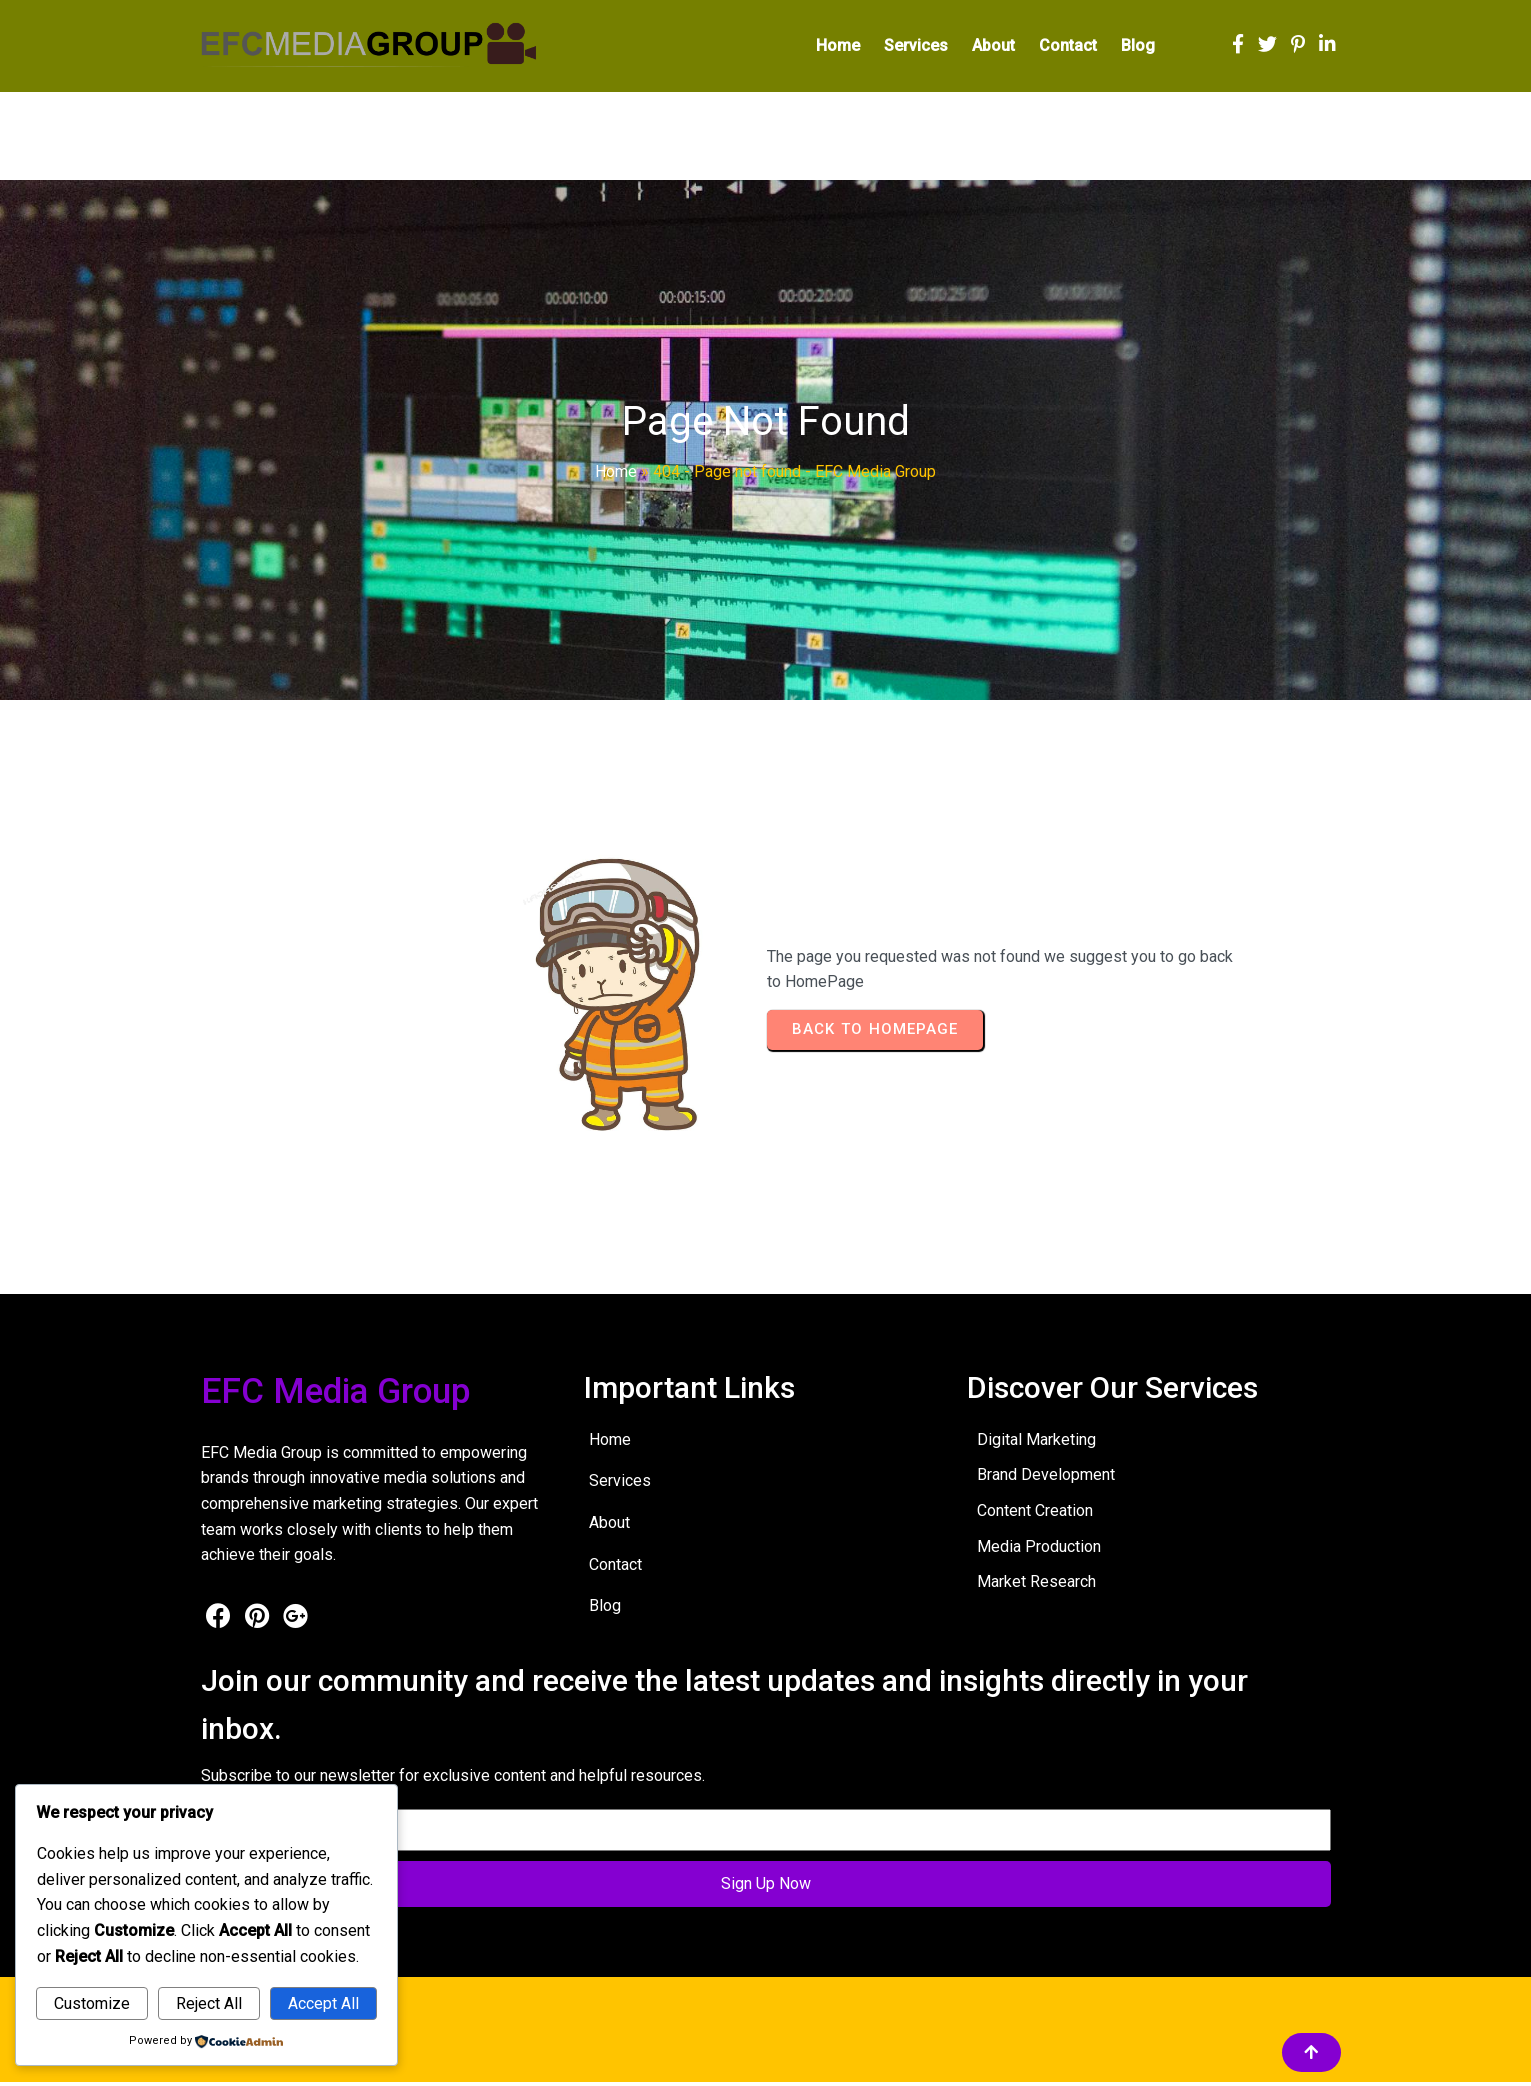  What do you see at coordinates (92, 2003) in the screenshot?
I see `Customize` at bounding box center [92, 2003].